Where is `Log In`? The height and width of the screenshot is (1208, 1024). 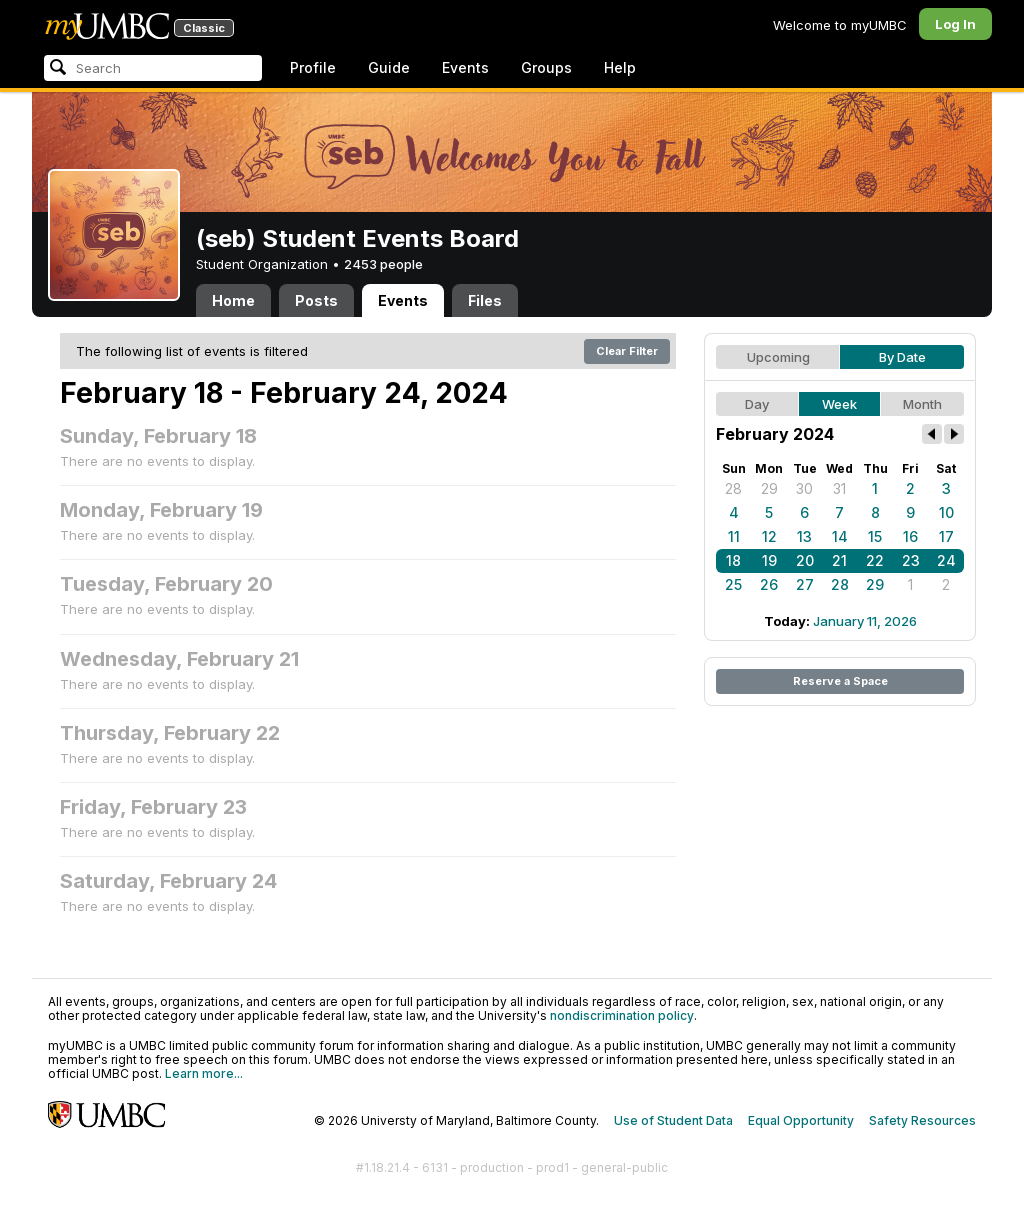 Log In is located at coordinates (955, 24).